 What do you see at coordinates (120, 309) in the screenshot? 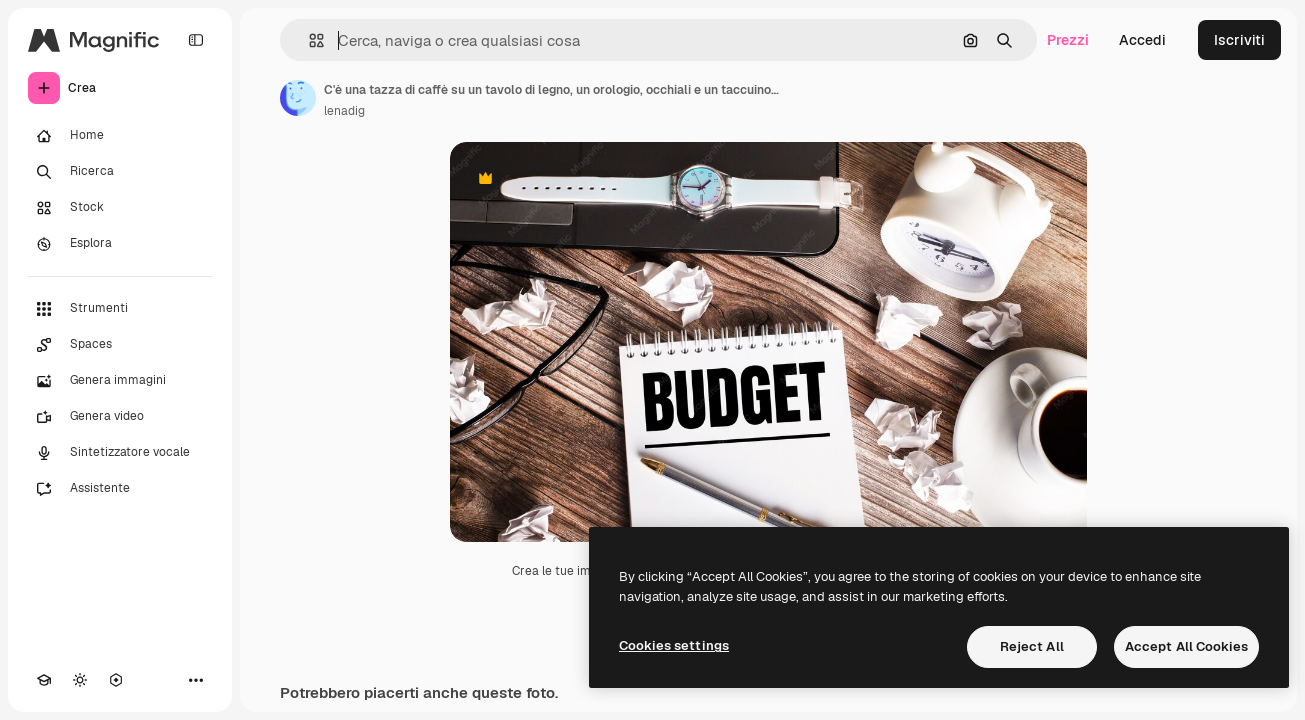
I see `[Strumenti]` at bounding box center [120, 309].